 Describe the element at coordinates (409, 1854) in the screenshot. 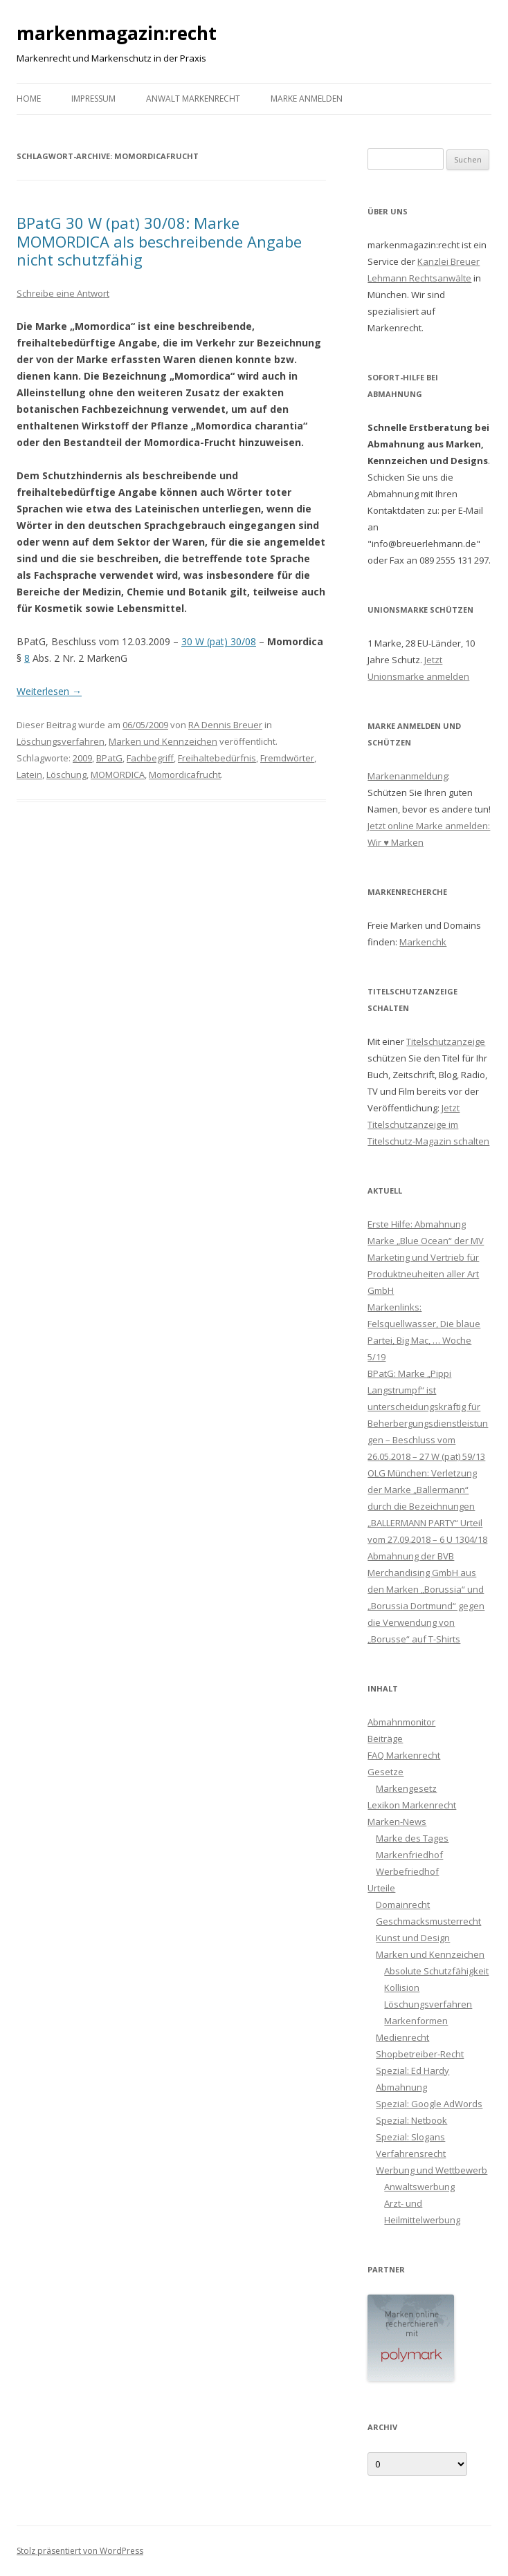

I see `Markenfriedhof` at that location.